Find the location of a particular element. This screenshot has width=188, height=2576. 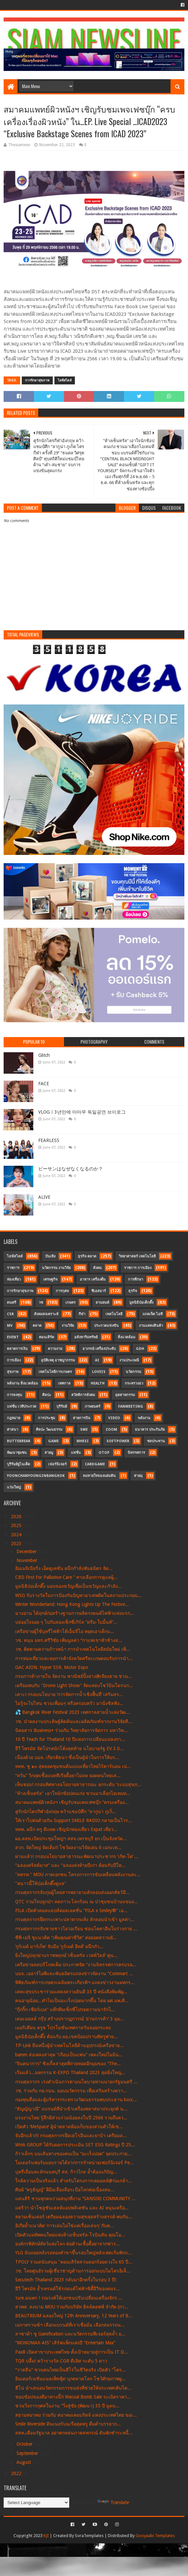

พิพิธภัณฑ์การเกษตรเฉลิมพระเกียรติฯ แถลงข่าวงานมหกร... is located at coordinates (75, 1982).